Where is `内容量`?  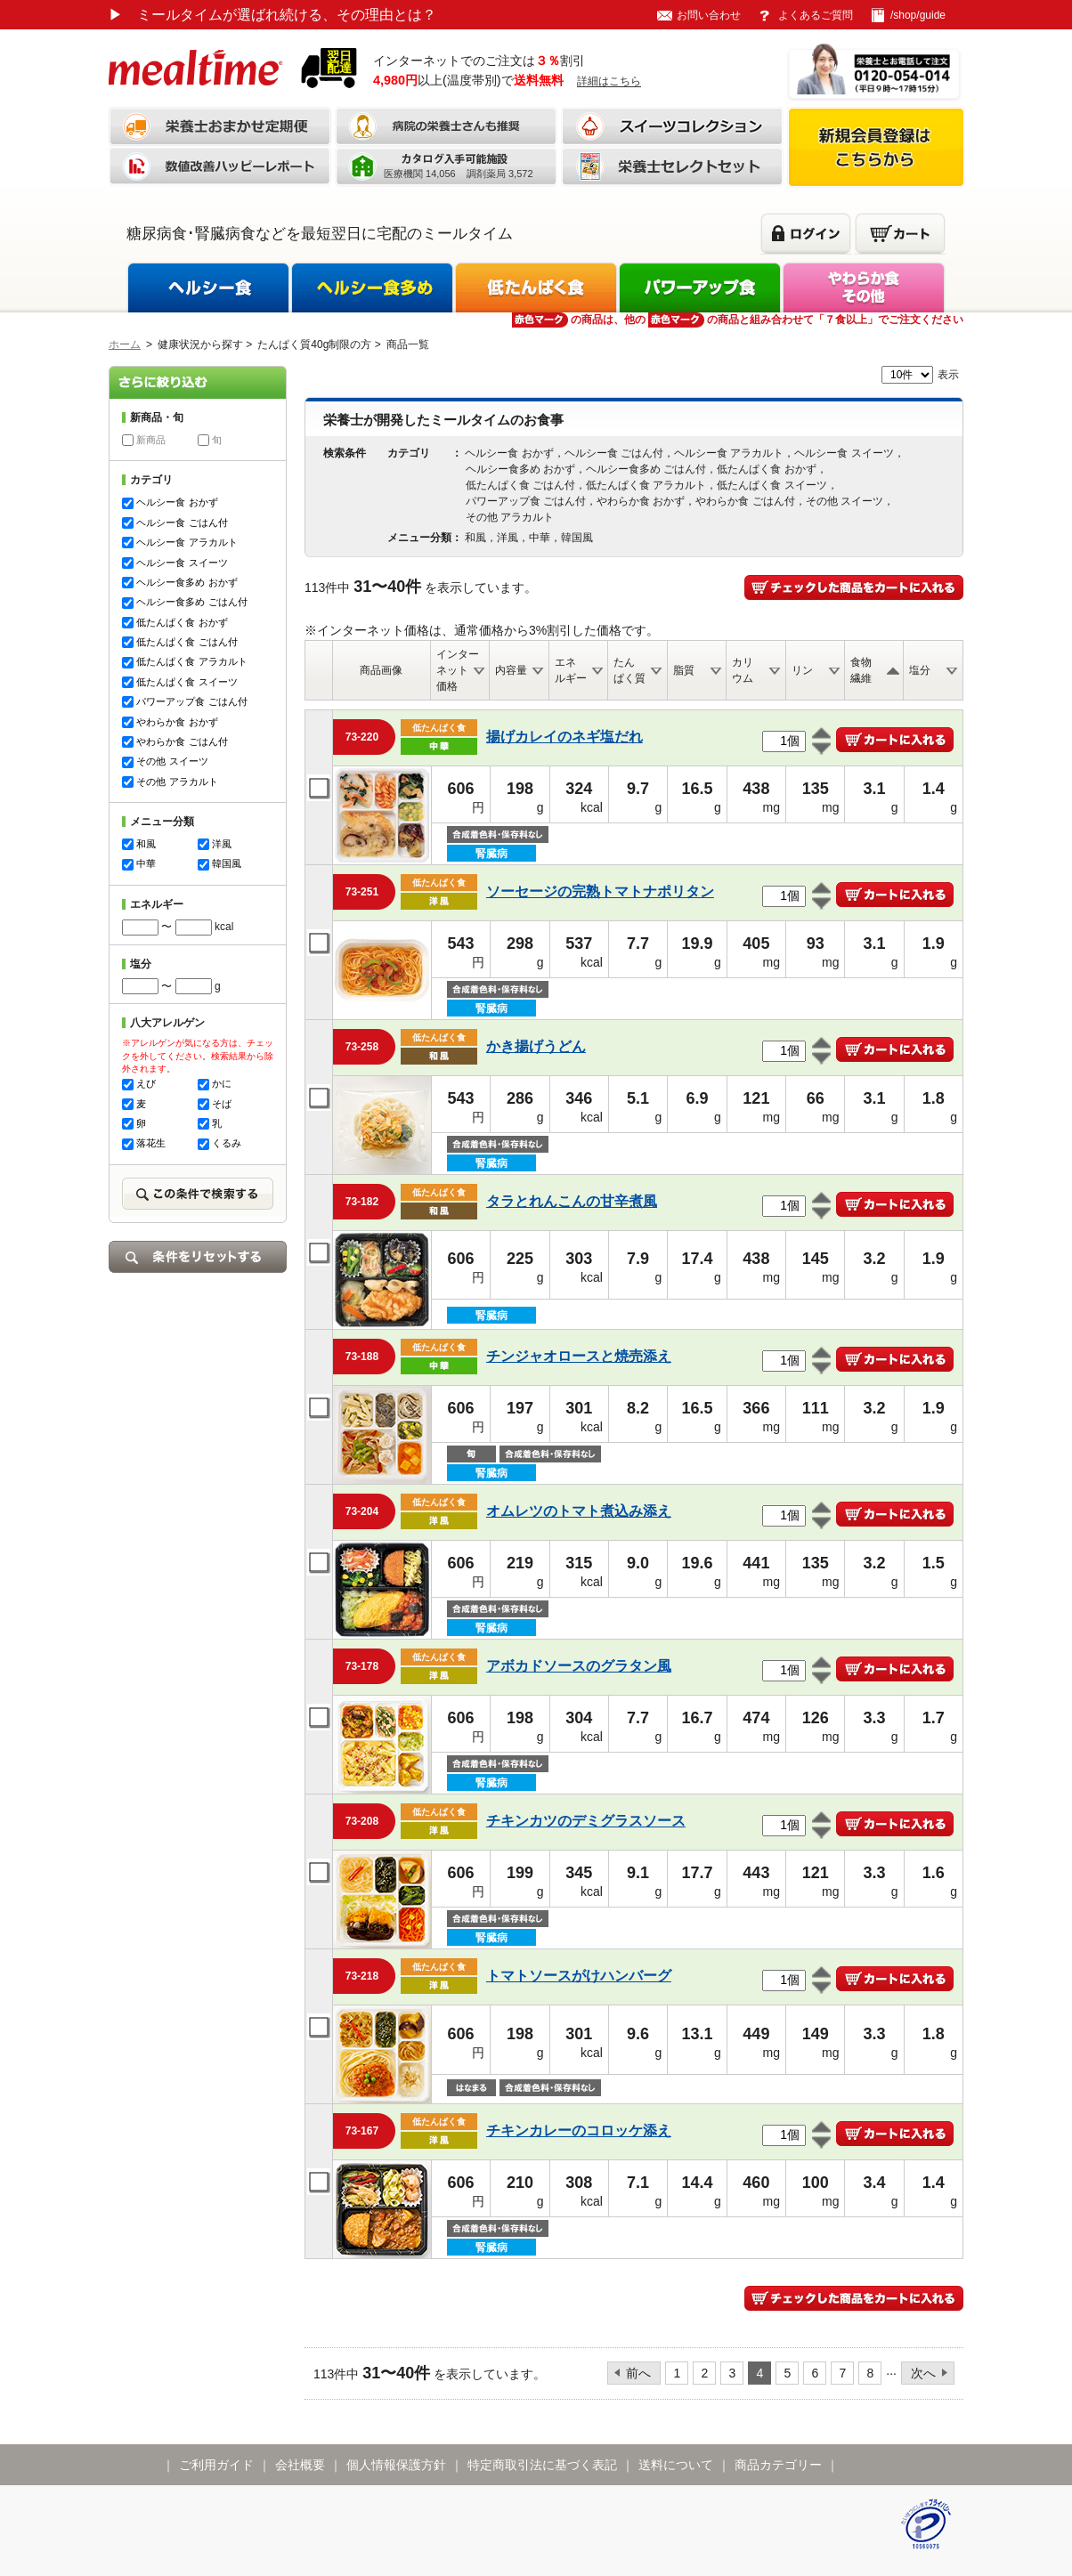 内容量 is located at coordinates (511, 670).